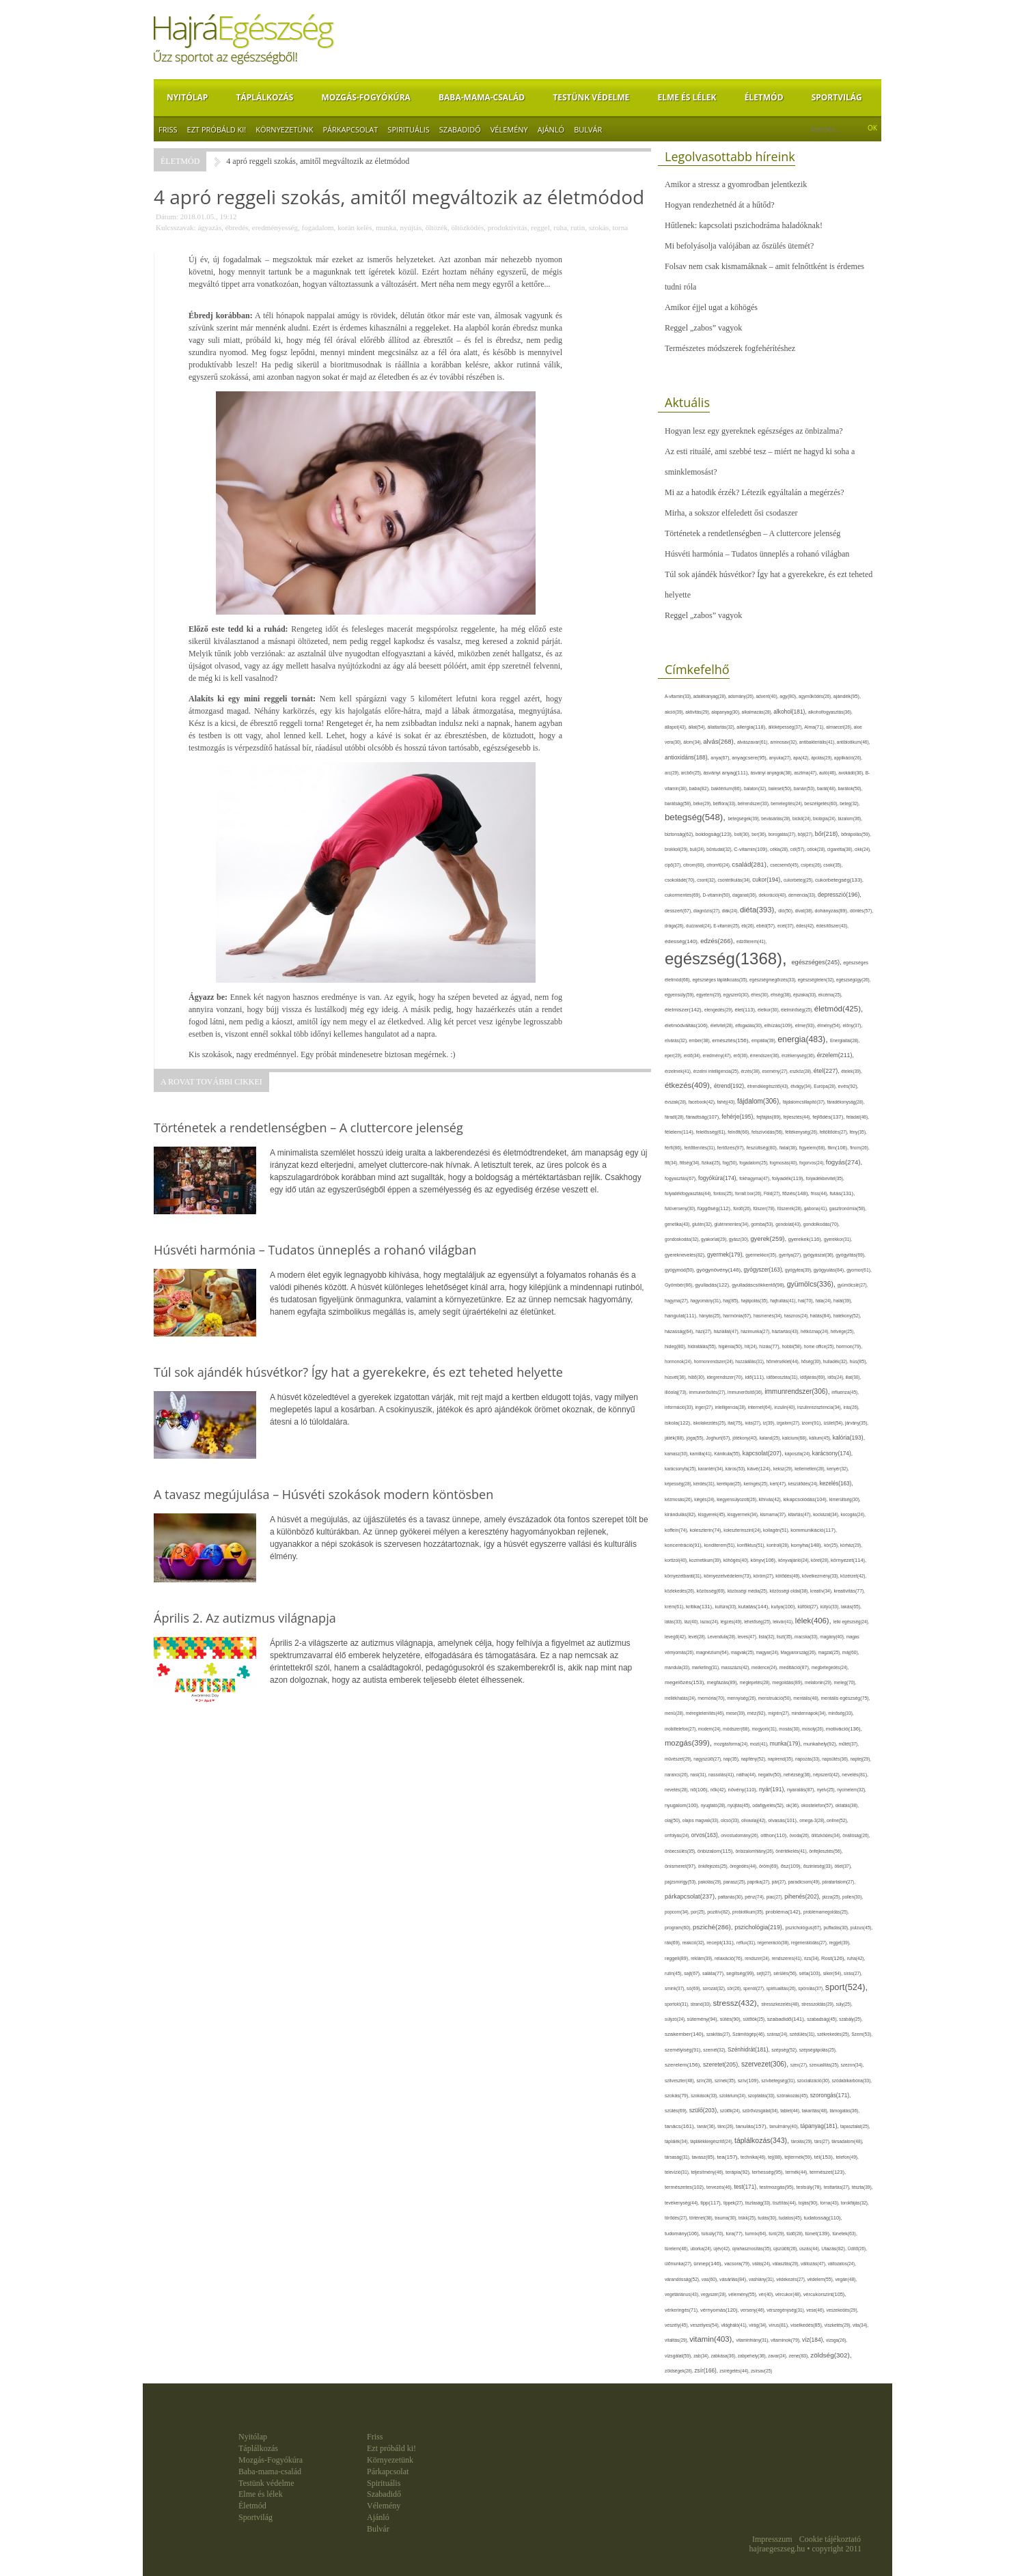  I want to click on tápanyag(181),, so click(820, 2126).